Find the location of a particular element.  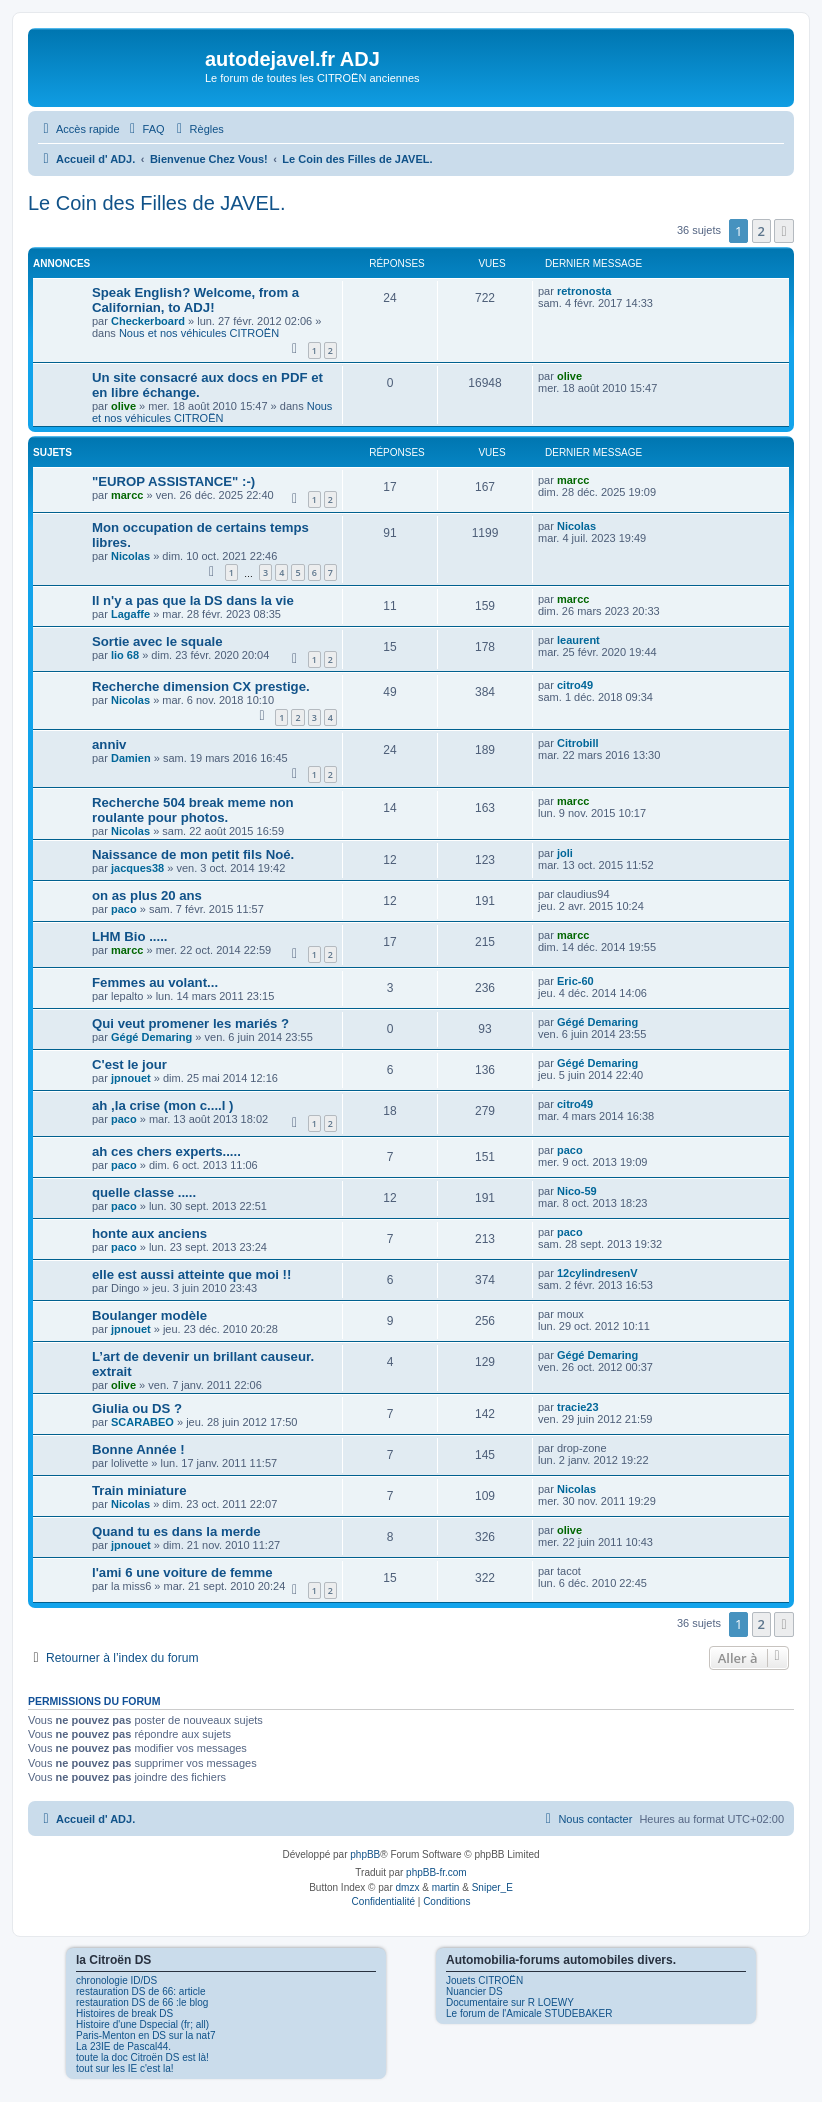

Il n'y a pas que la DS dans la vie is located at coordinates (193, 600).